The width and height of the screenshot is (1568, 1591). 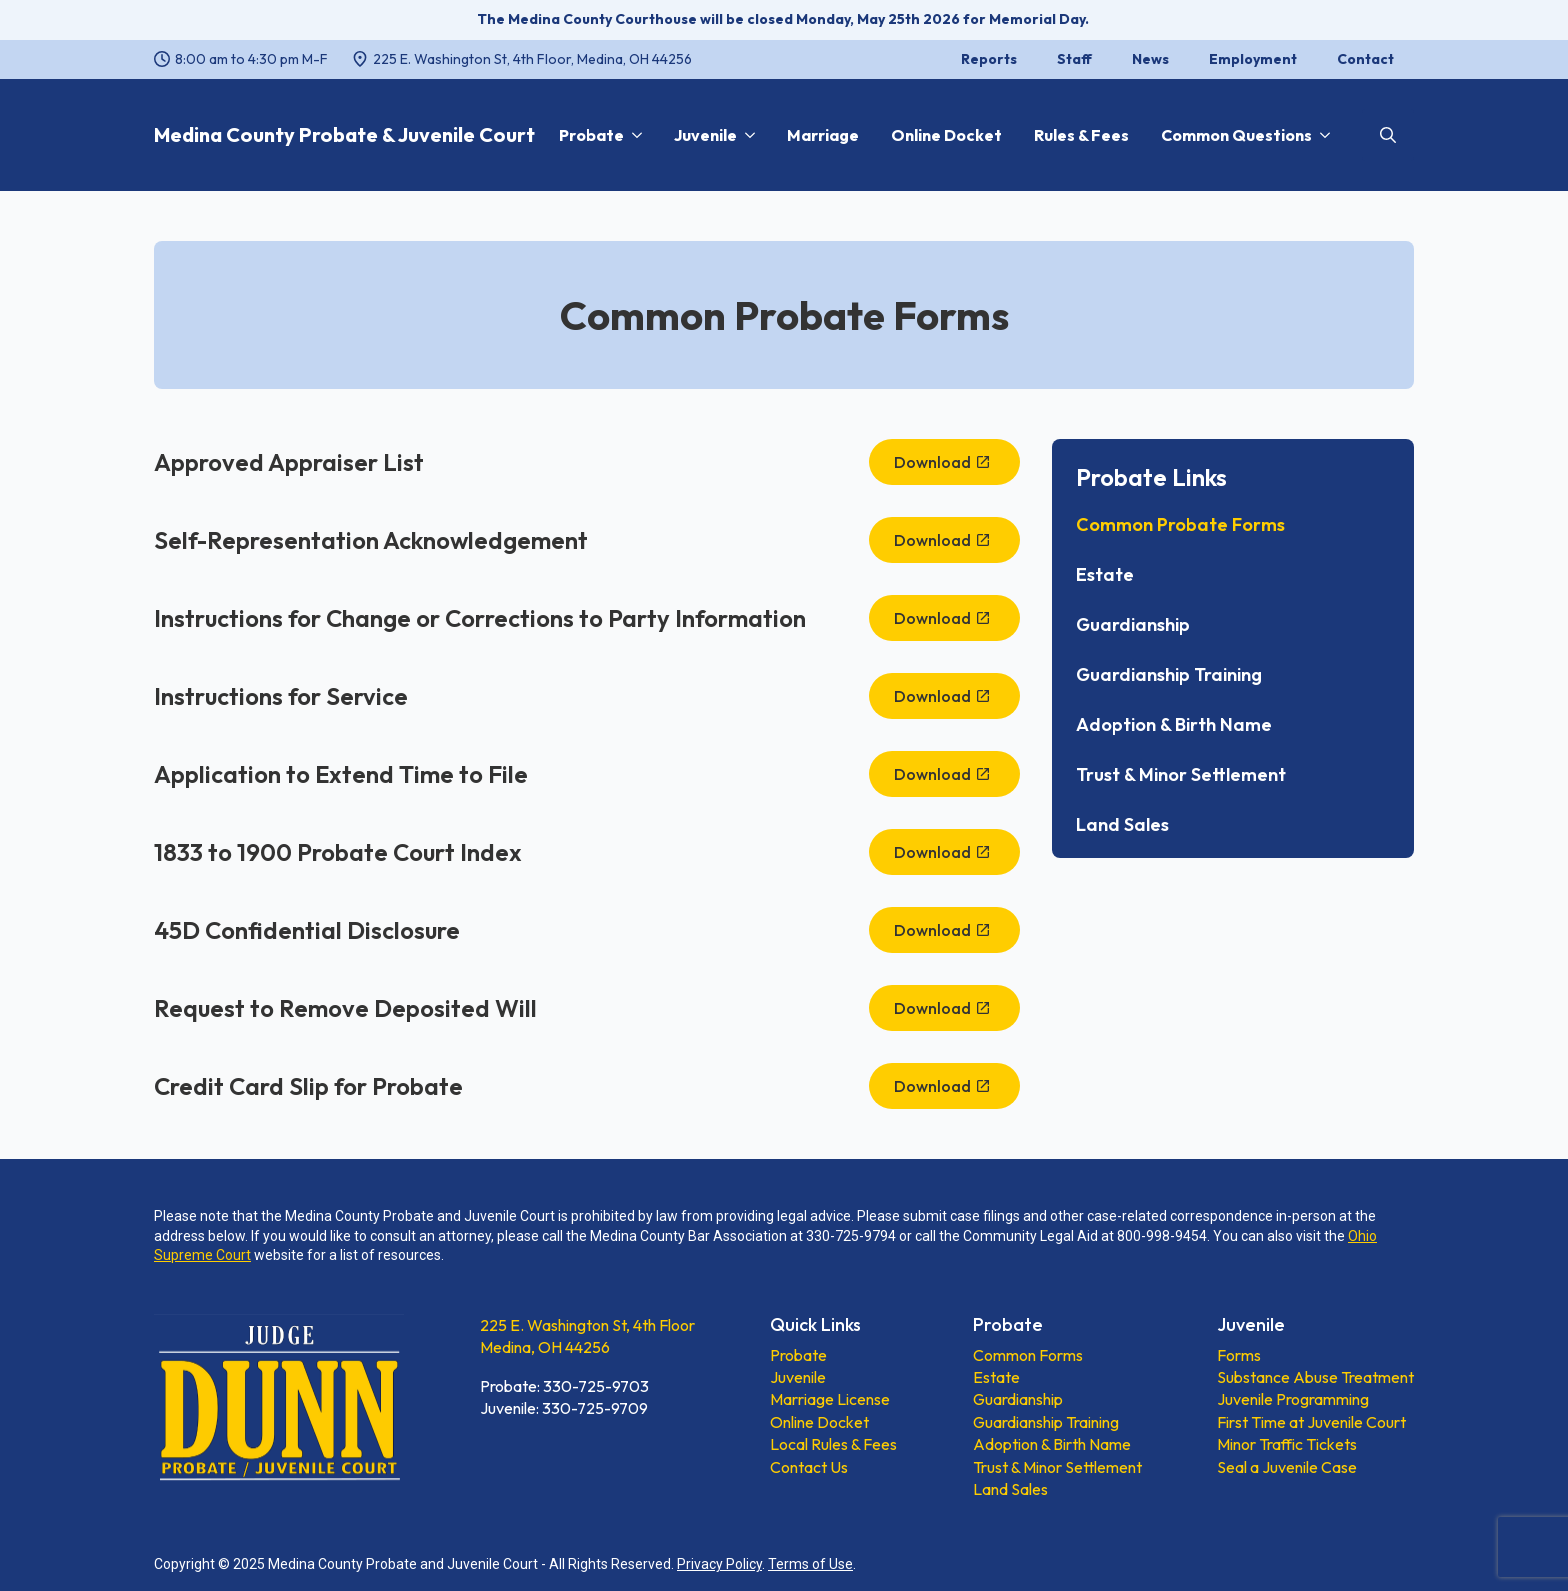 What do you see at coordinates (833, 1444) in the screenshot?
I see `Local Rules & Fees` at bounding box center [833, 1444].